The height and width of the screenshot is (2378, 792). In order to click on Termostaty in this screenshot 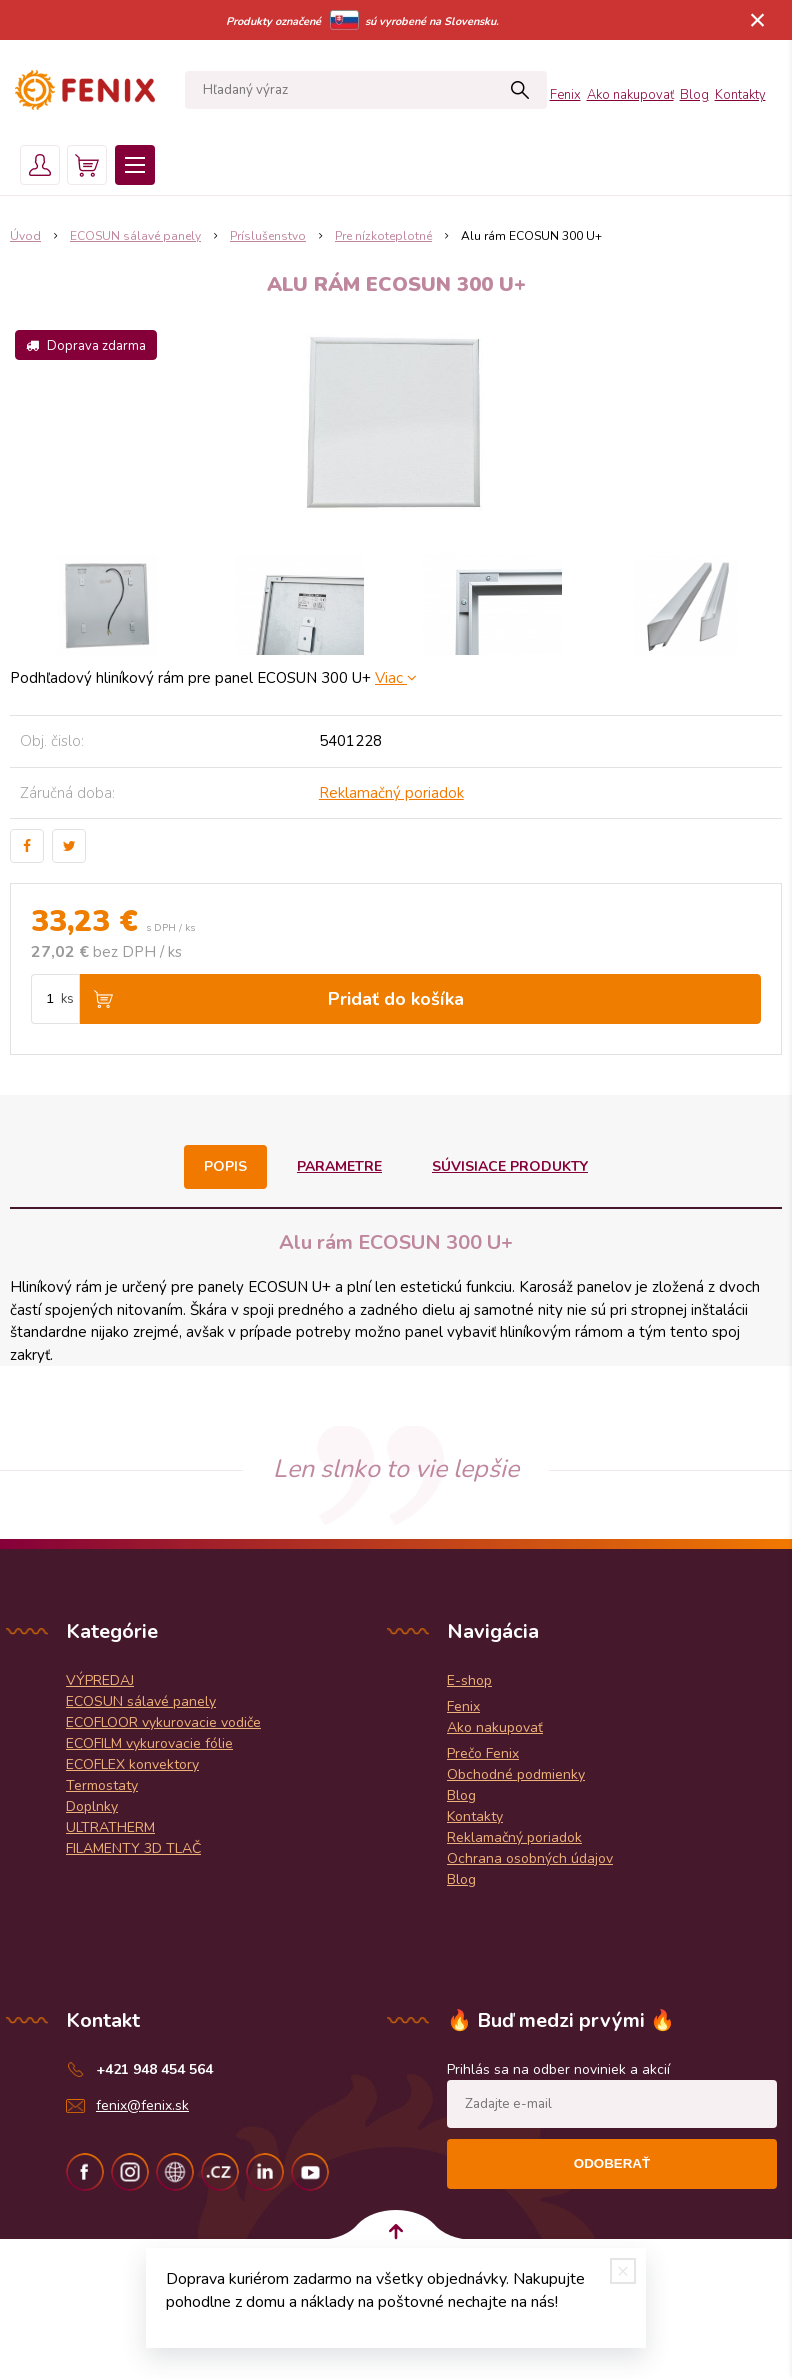, I will do `click(102, 1785)`.